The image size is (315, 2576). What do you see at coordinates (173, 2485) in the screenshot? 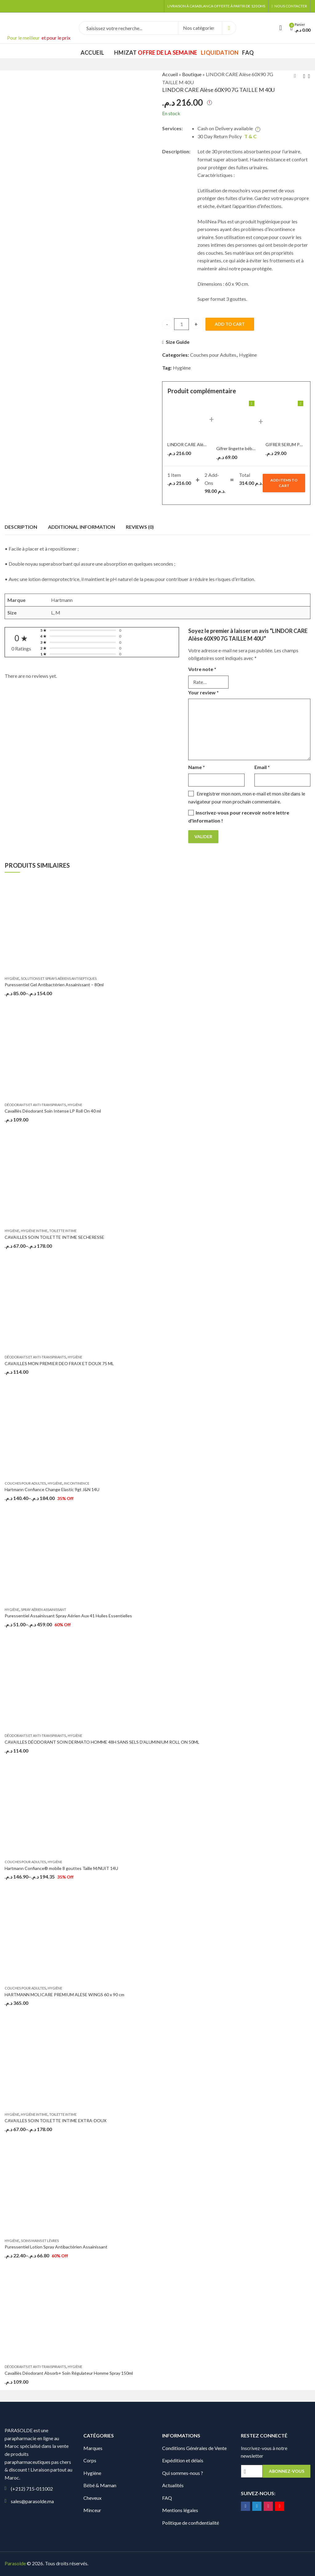
I see `Actualités` at bounding box center [173, 2485].